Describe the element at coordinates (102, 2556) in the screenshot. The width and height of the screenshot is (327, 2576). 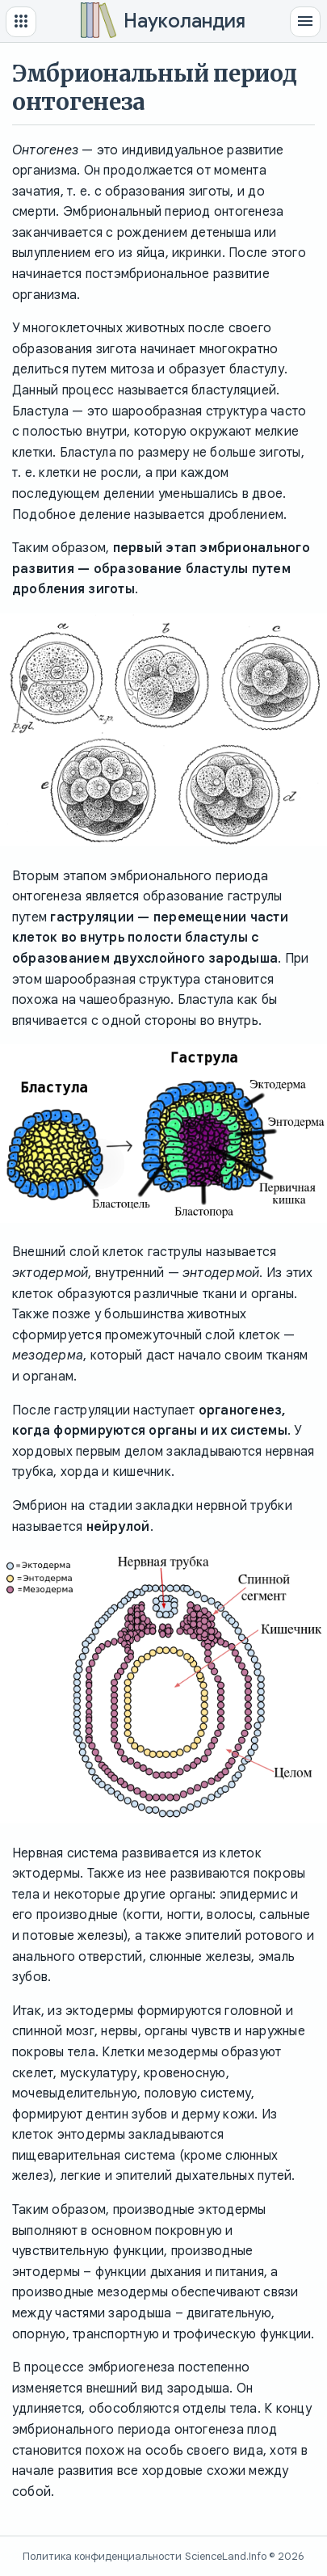
I see `Политика конфиденциальности` at that location.